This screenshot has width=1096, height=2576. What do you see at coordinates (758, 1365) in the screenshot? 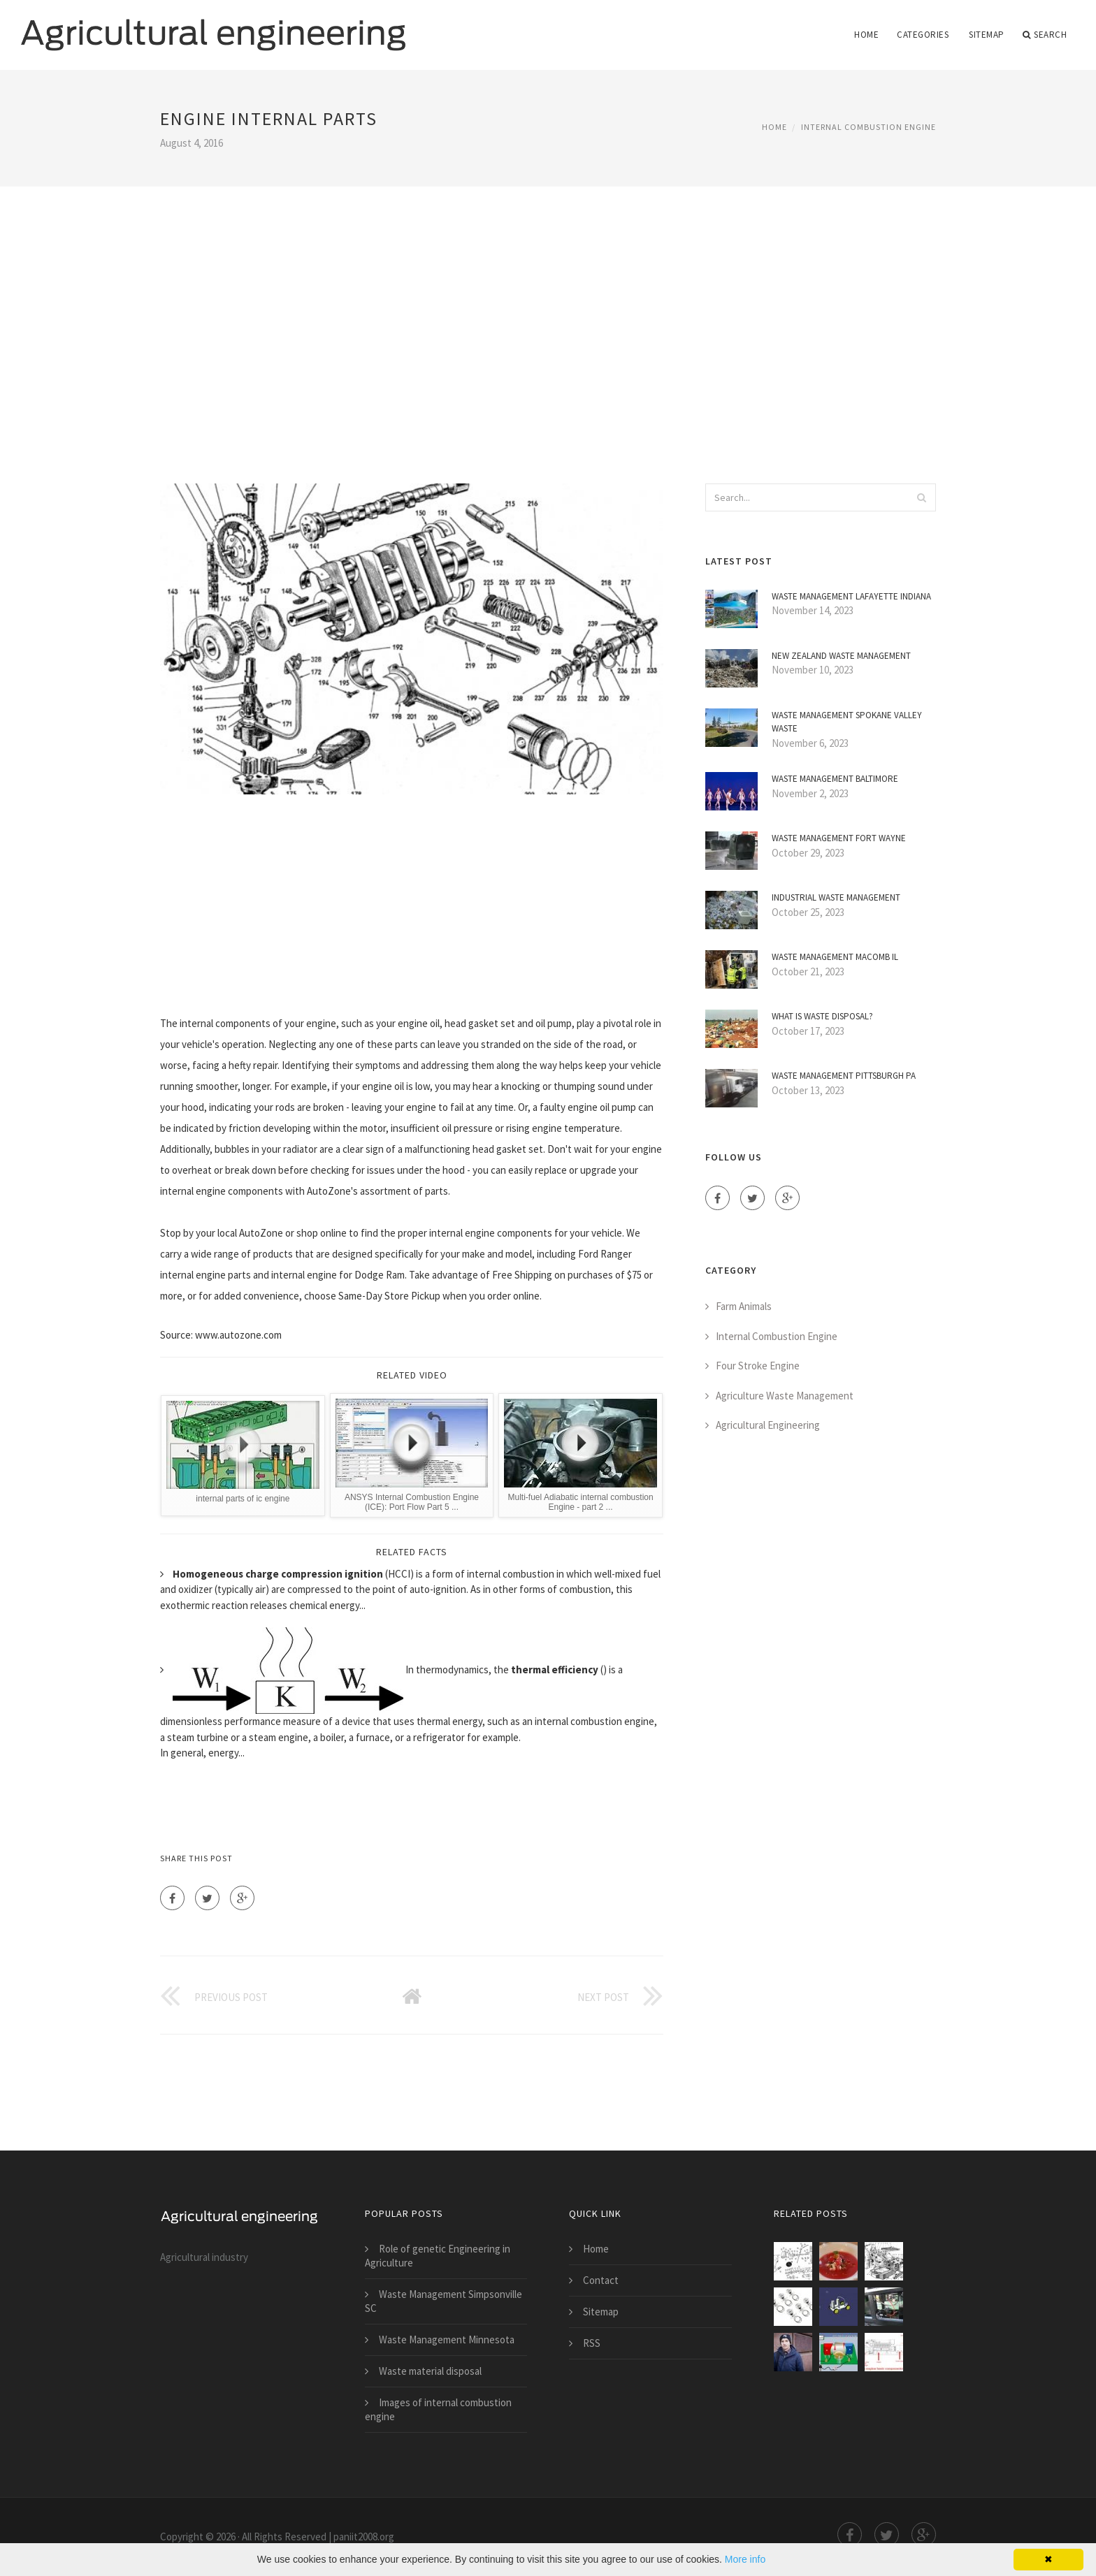
I see `Four Stroke Engine` at bounding box center [758, 1365].